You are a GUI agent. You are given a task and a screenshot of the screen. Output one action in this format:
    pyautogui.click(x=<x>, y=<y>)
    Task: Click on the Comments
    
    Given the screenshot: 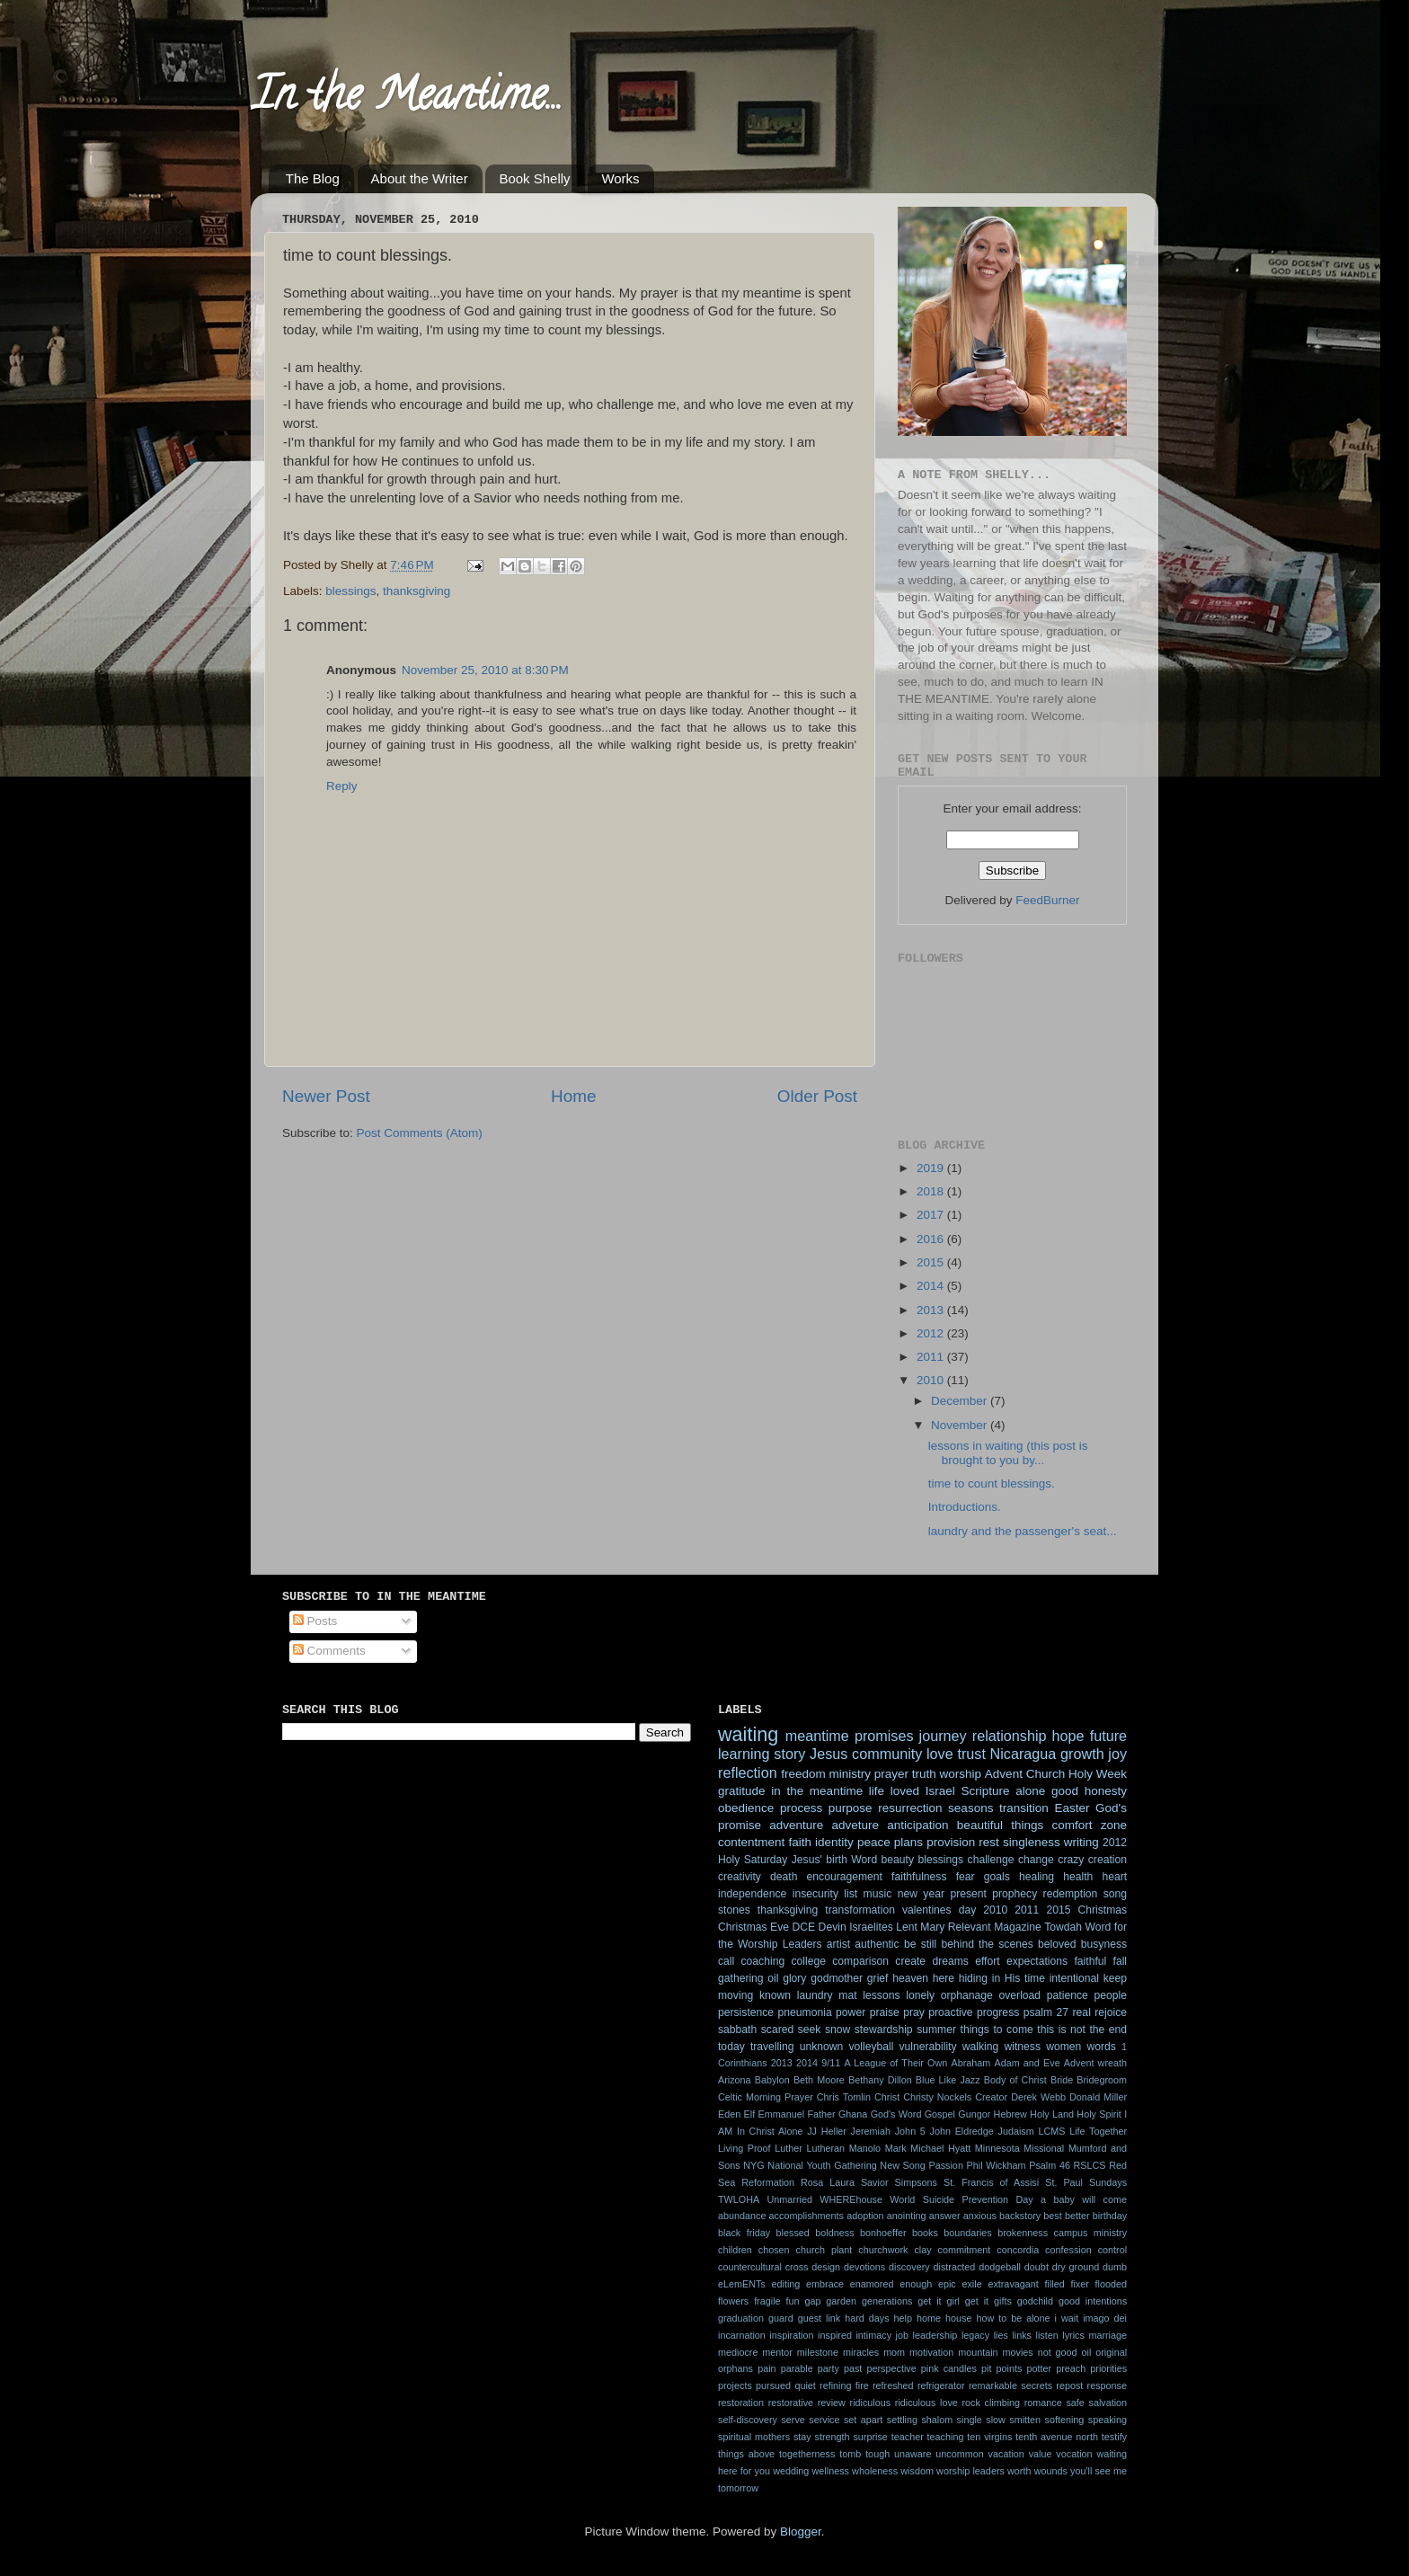 What is the action you would take?
    pyautogui.click(x=329, y=1650)
    